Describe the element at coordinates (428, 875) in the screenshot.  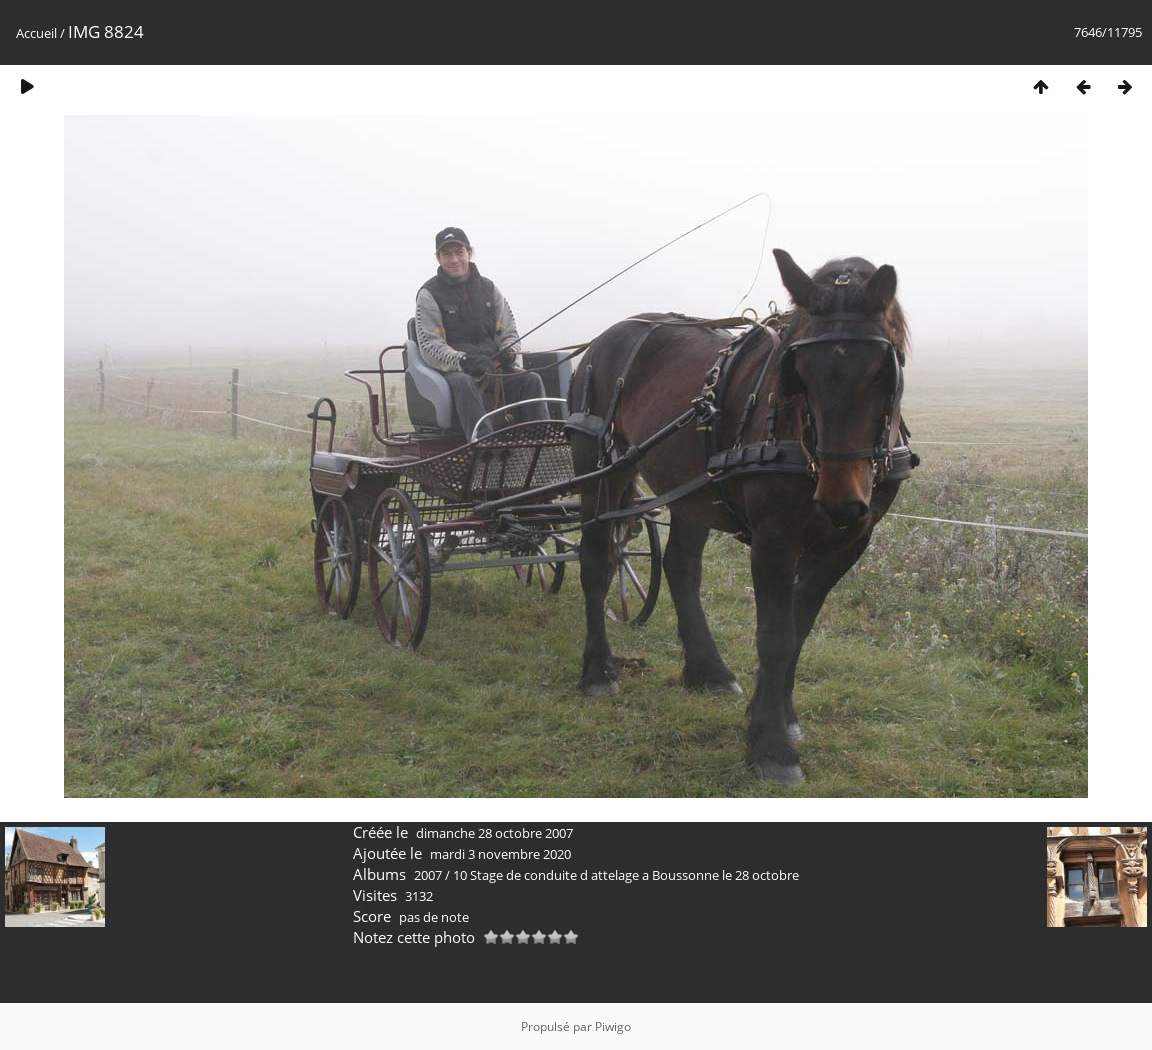
I see `2007` at that location.